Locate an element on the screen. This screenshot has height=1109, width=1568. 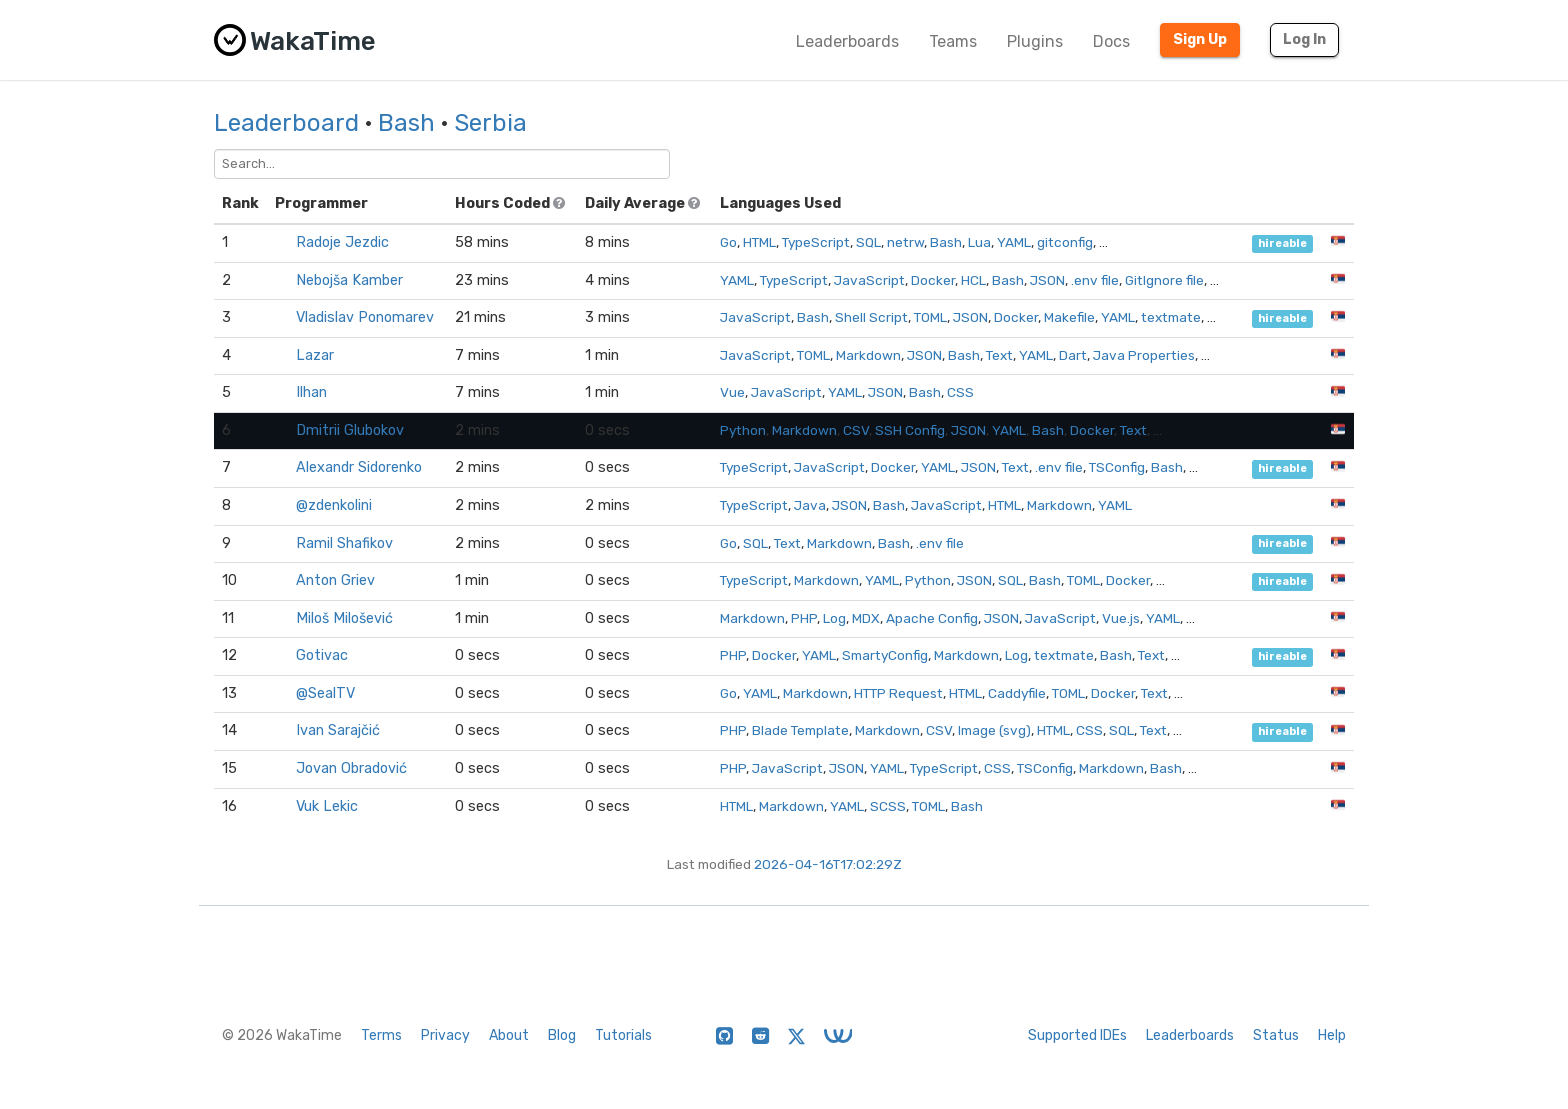
HTML is located at coordinates (759, 242).